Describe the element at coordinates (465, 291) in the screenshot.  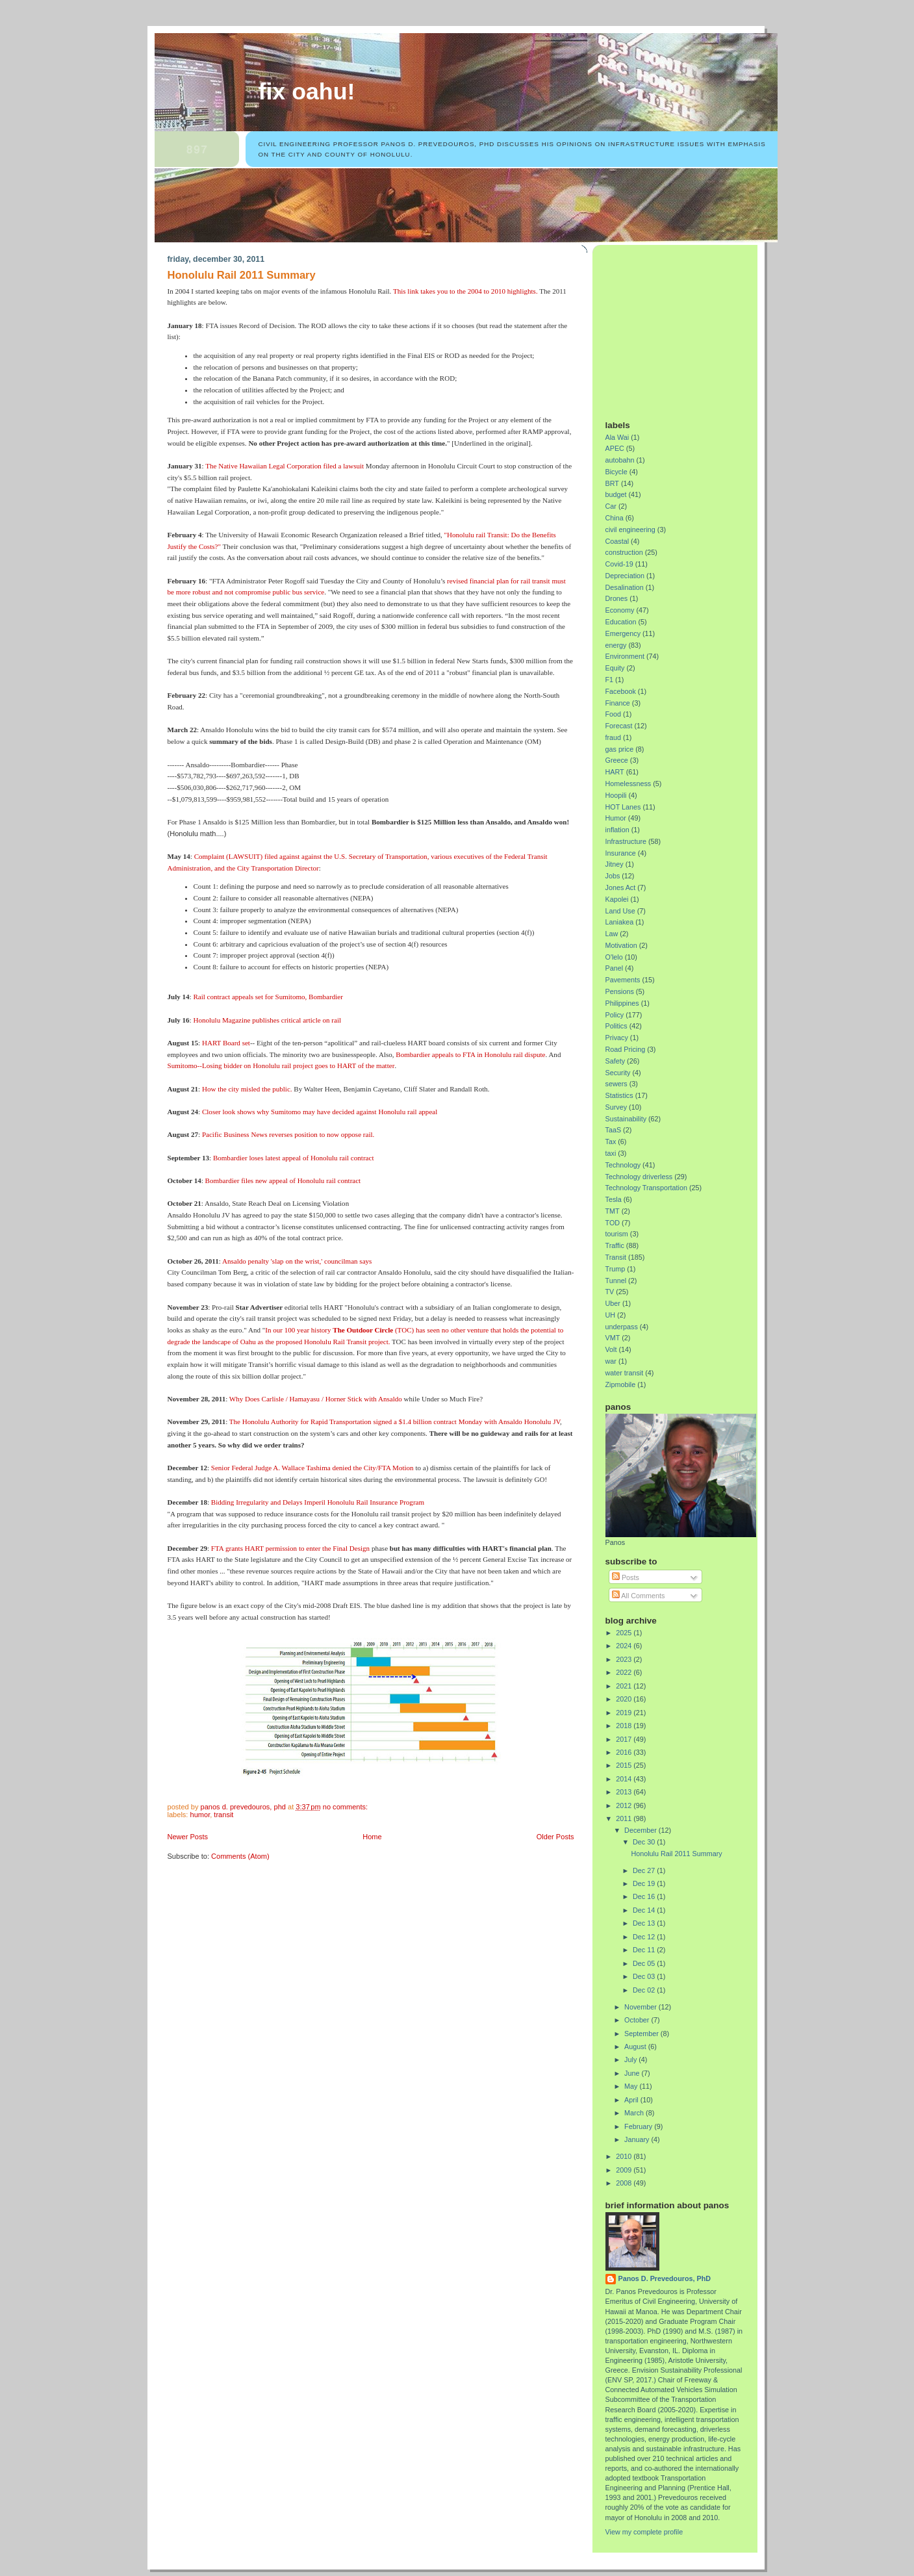
I see `This link takes you to the 2004 to 2010 highlights.` at that location.